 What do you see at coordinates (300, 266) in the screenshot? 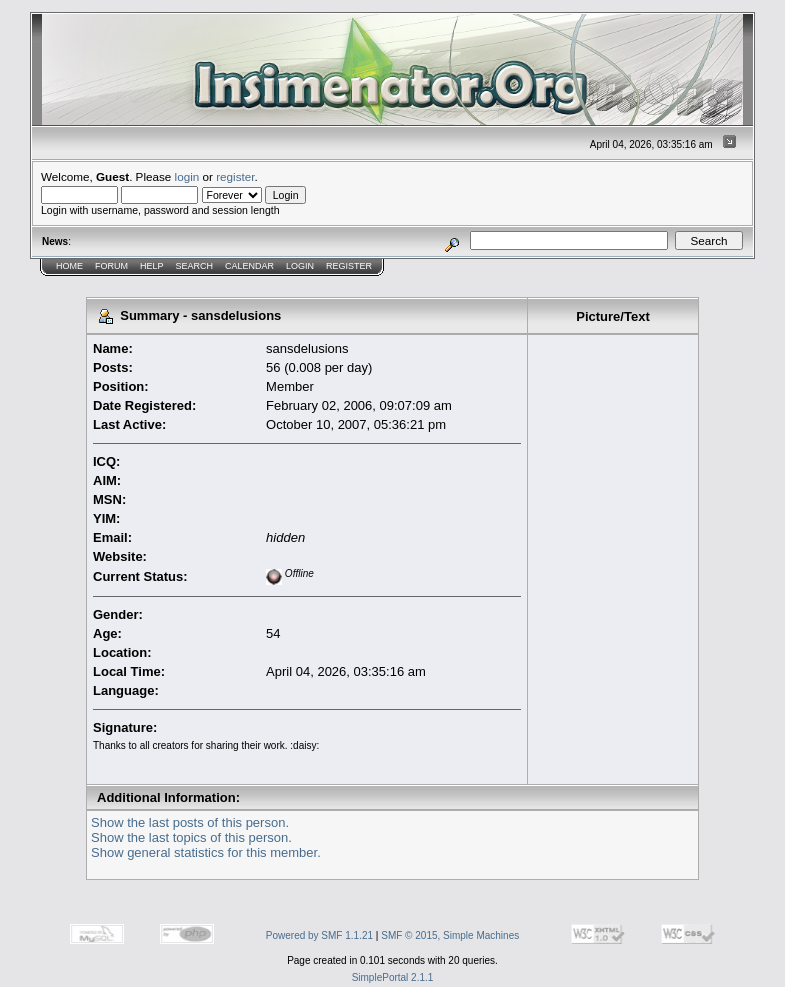
I see `Login` at bounding box center [300, 266].